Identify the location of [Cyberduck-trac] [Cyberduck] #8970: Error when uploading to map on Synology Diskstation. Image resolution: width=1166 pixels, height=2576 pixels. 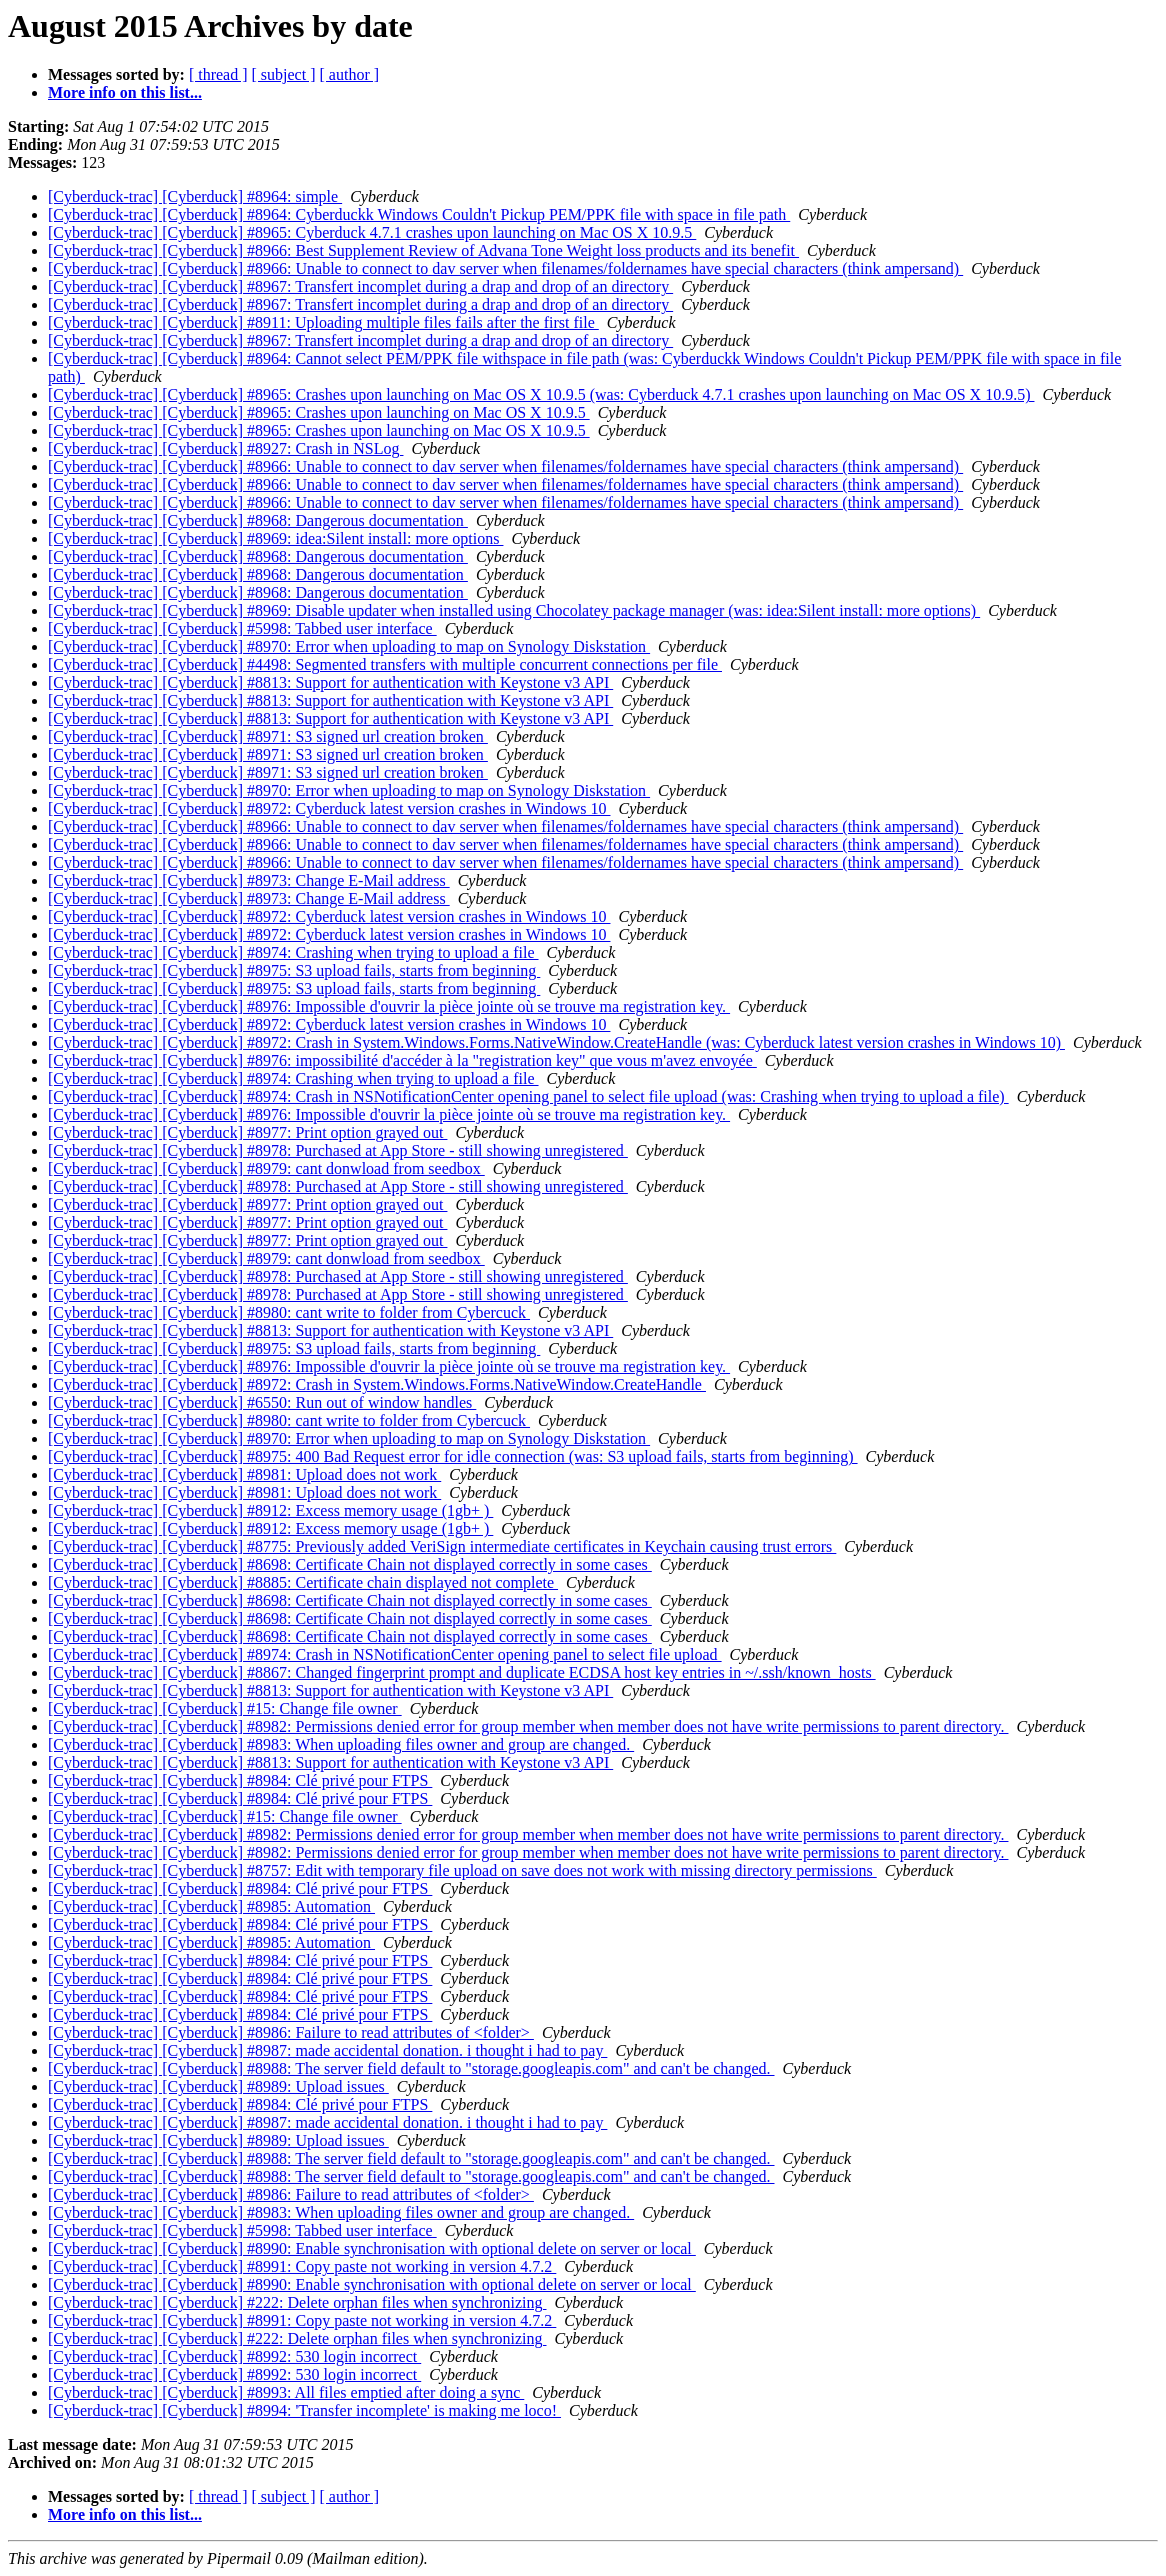
(349, 646).